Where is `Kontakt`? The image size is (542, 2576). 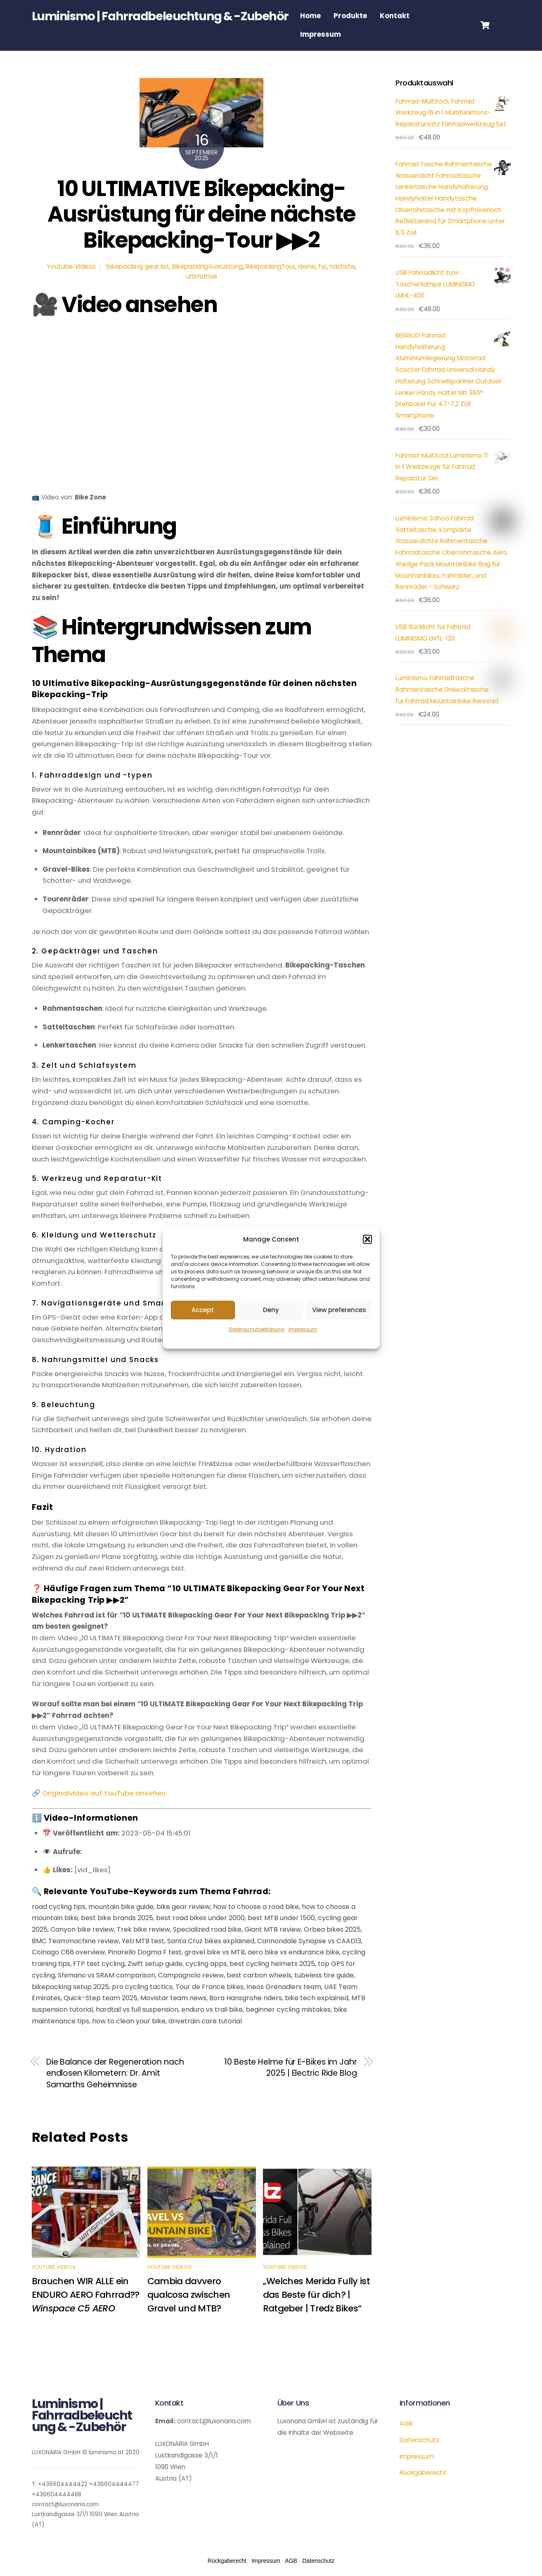 Kontakt is located at coordinates (394, 16).